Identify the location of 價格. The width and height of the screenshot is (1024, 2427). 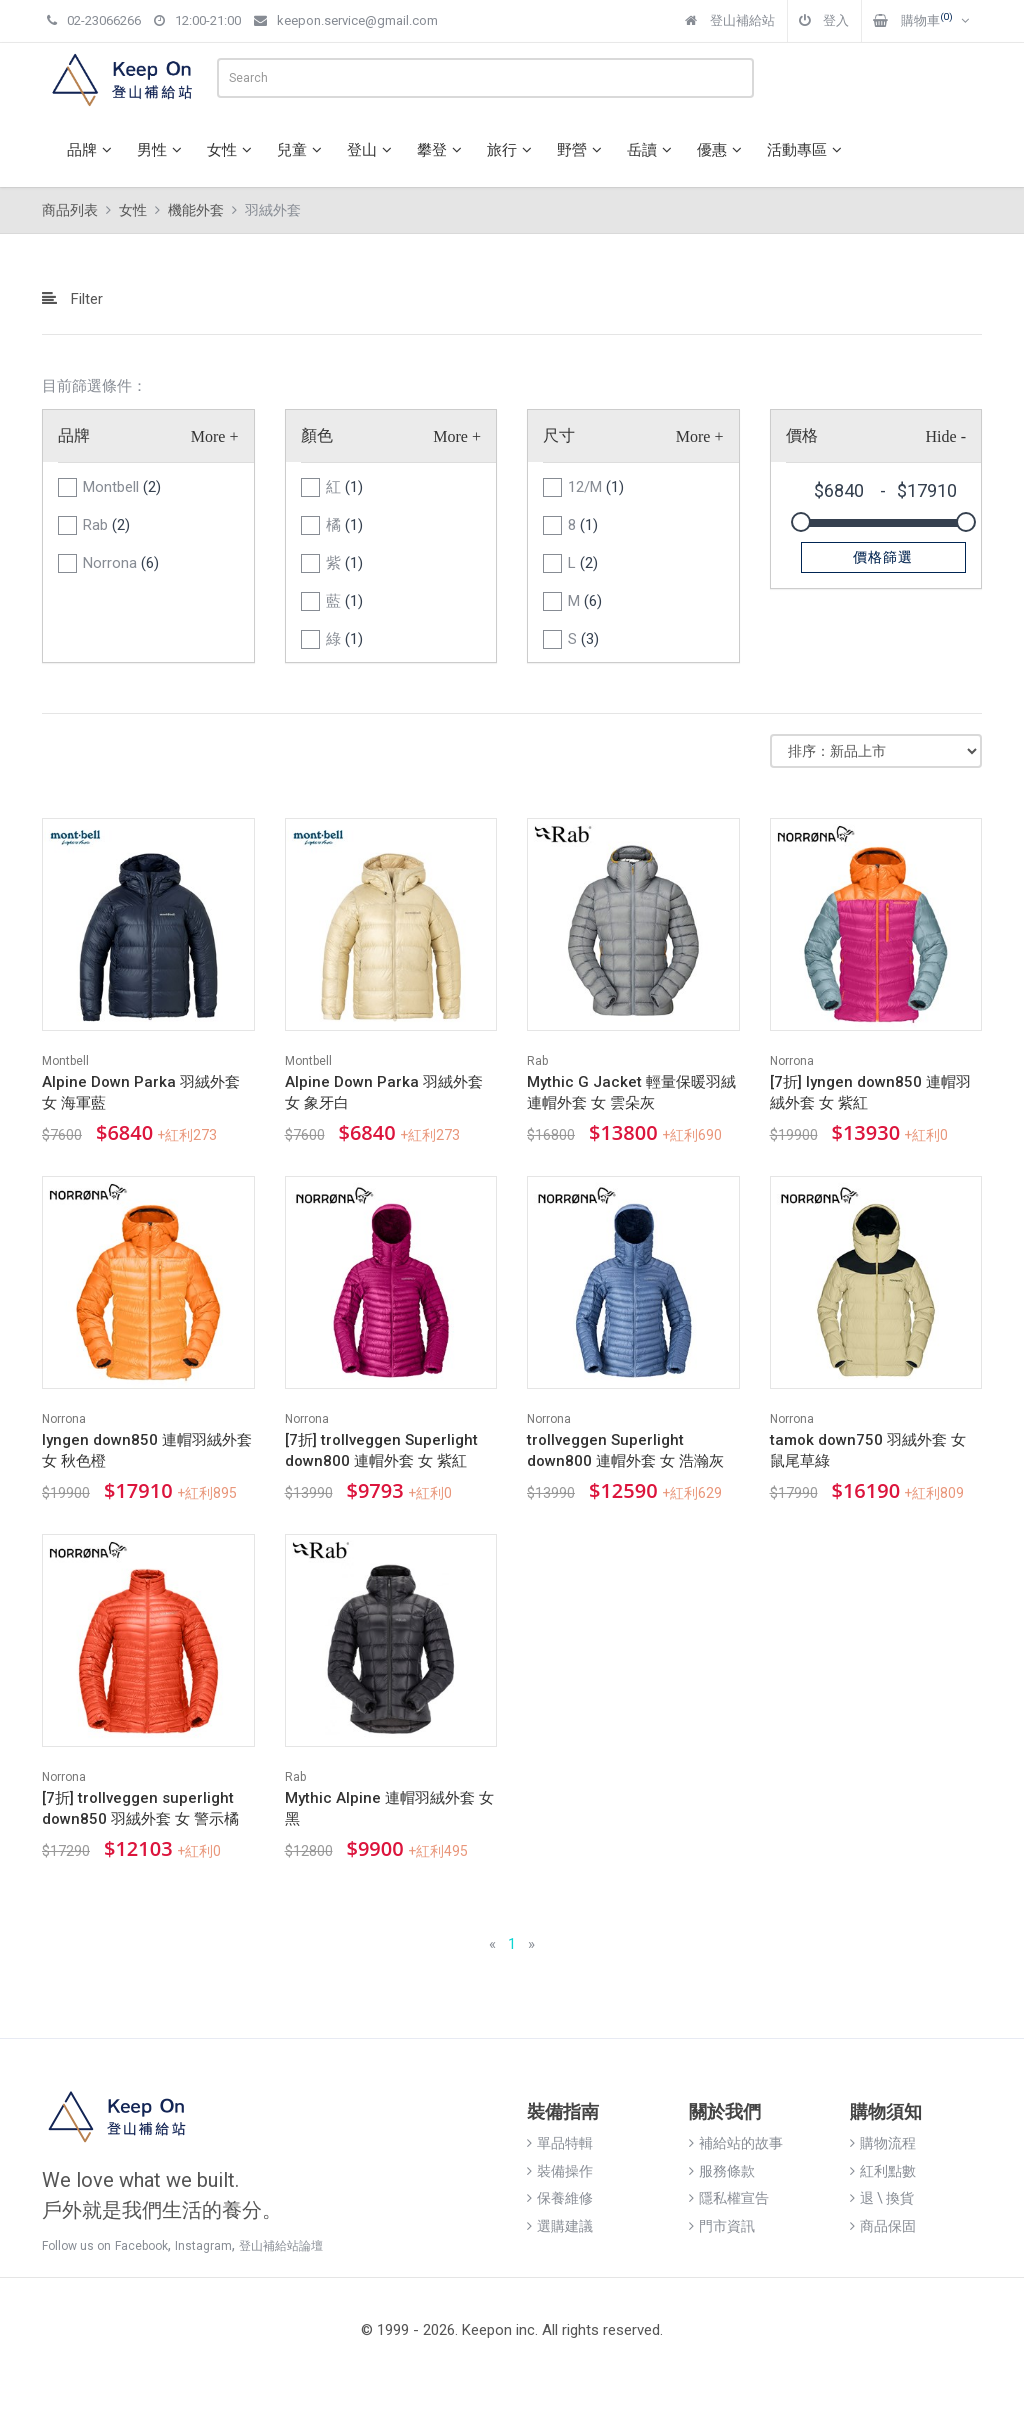
(802, 435).